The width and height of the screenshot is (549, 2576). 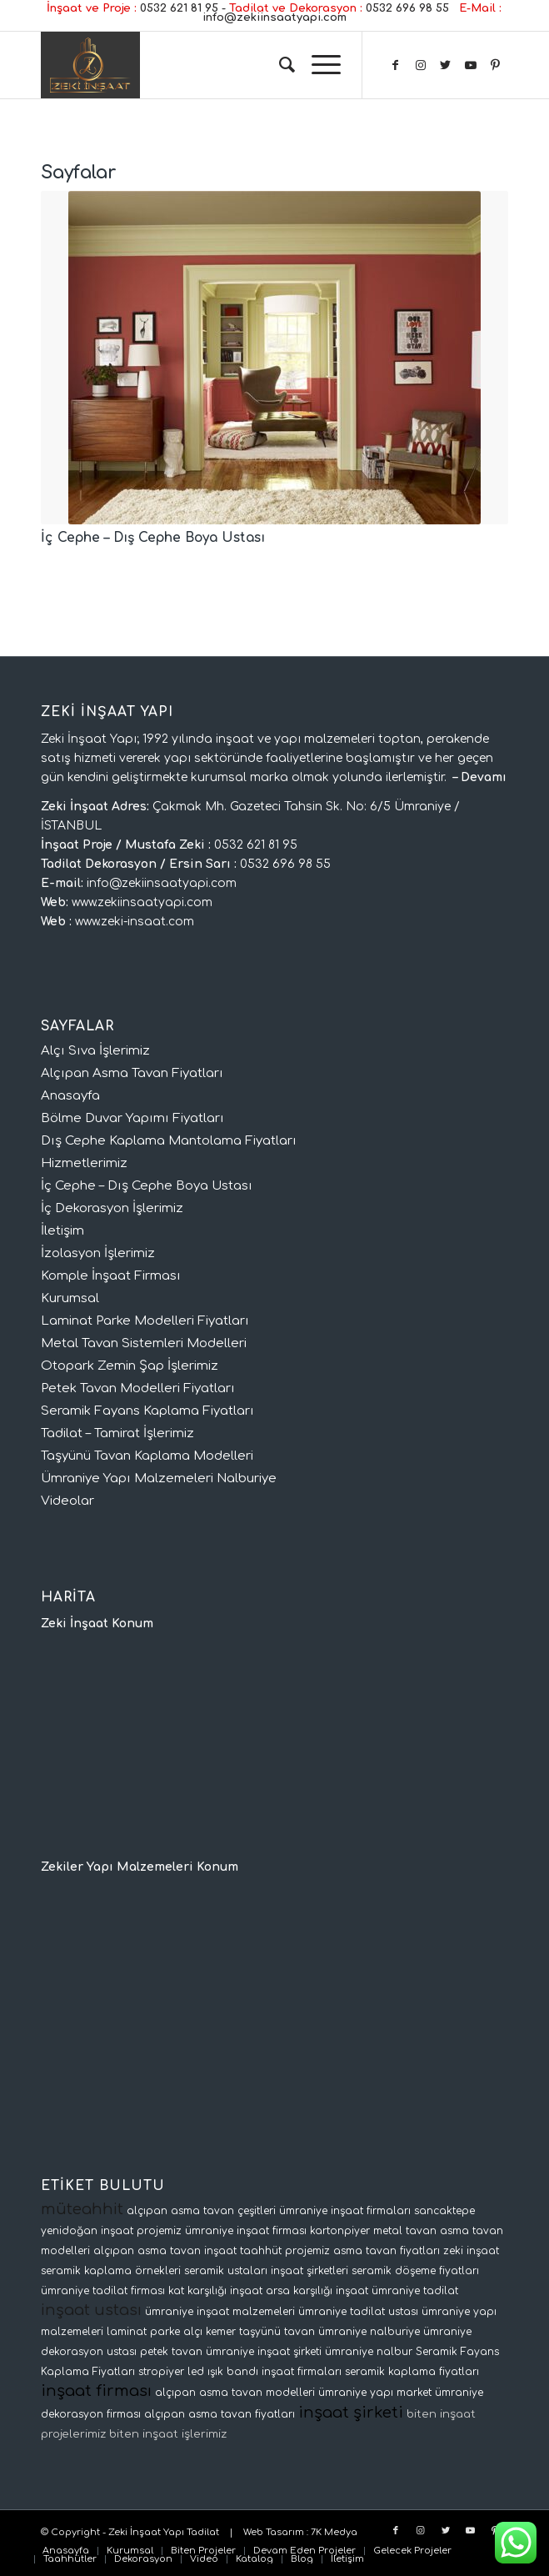 What do you see at coordinates (179, 8) in the screenshot?
I see `0532 621 81 95` at bounding box center [179, 8].